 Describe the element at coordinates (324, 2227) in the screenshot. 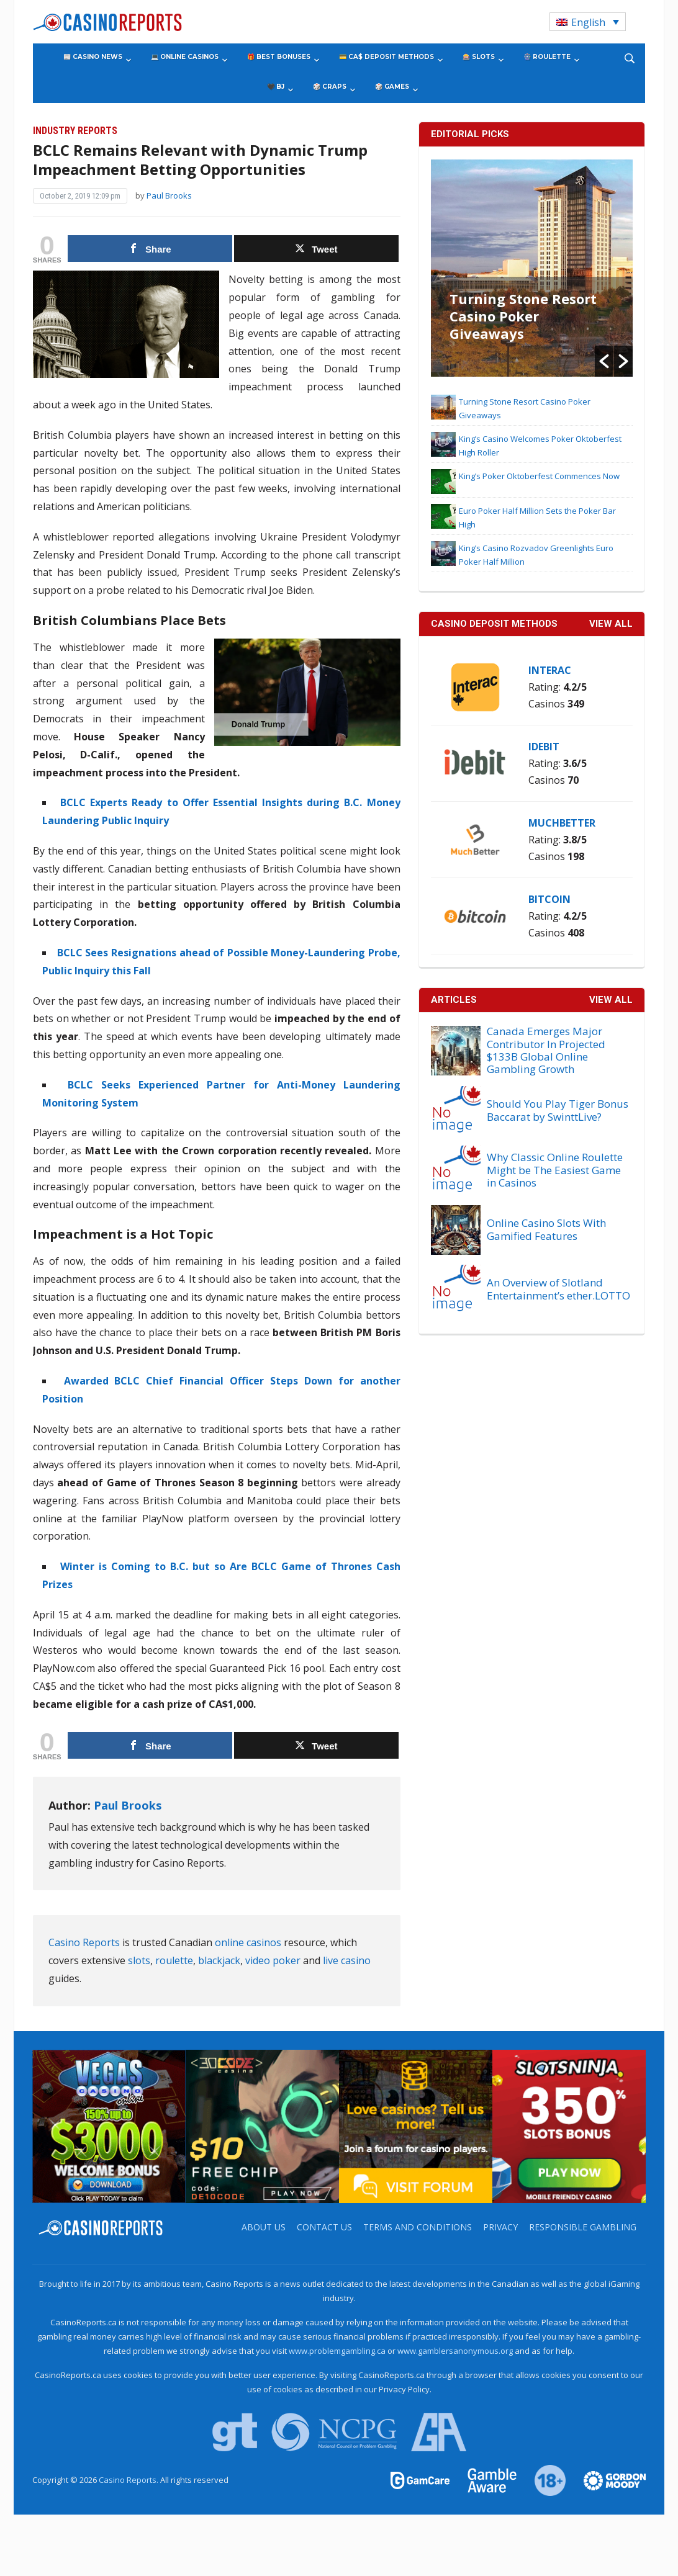

I see `Contact us` at that location.